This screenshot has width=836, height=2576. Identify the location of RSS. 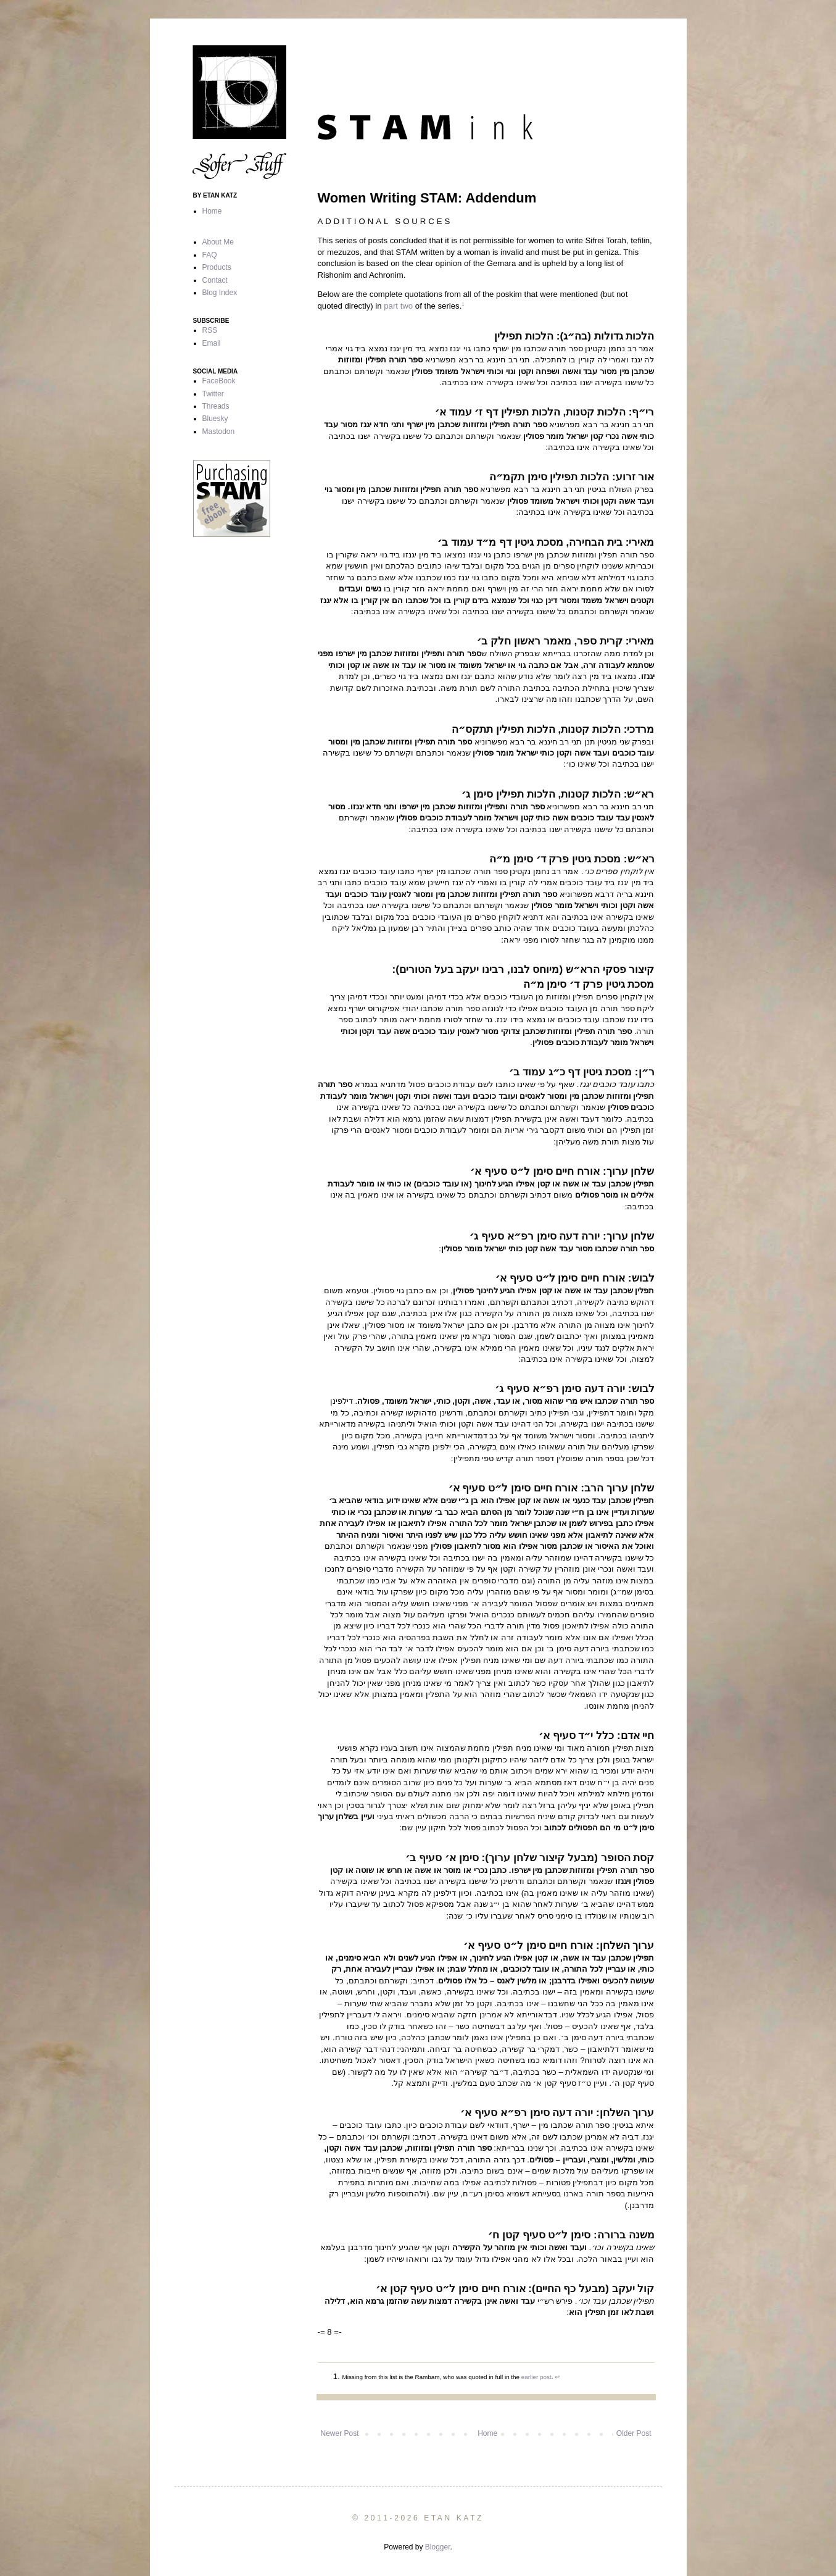
(210, 330).